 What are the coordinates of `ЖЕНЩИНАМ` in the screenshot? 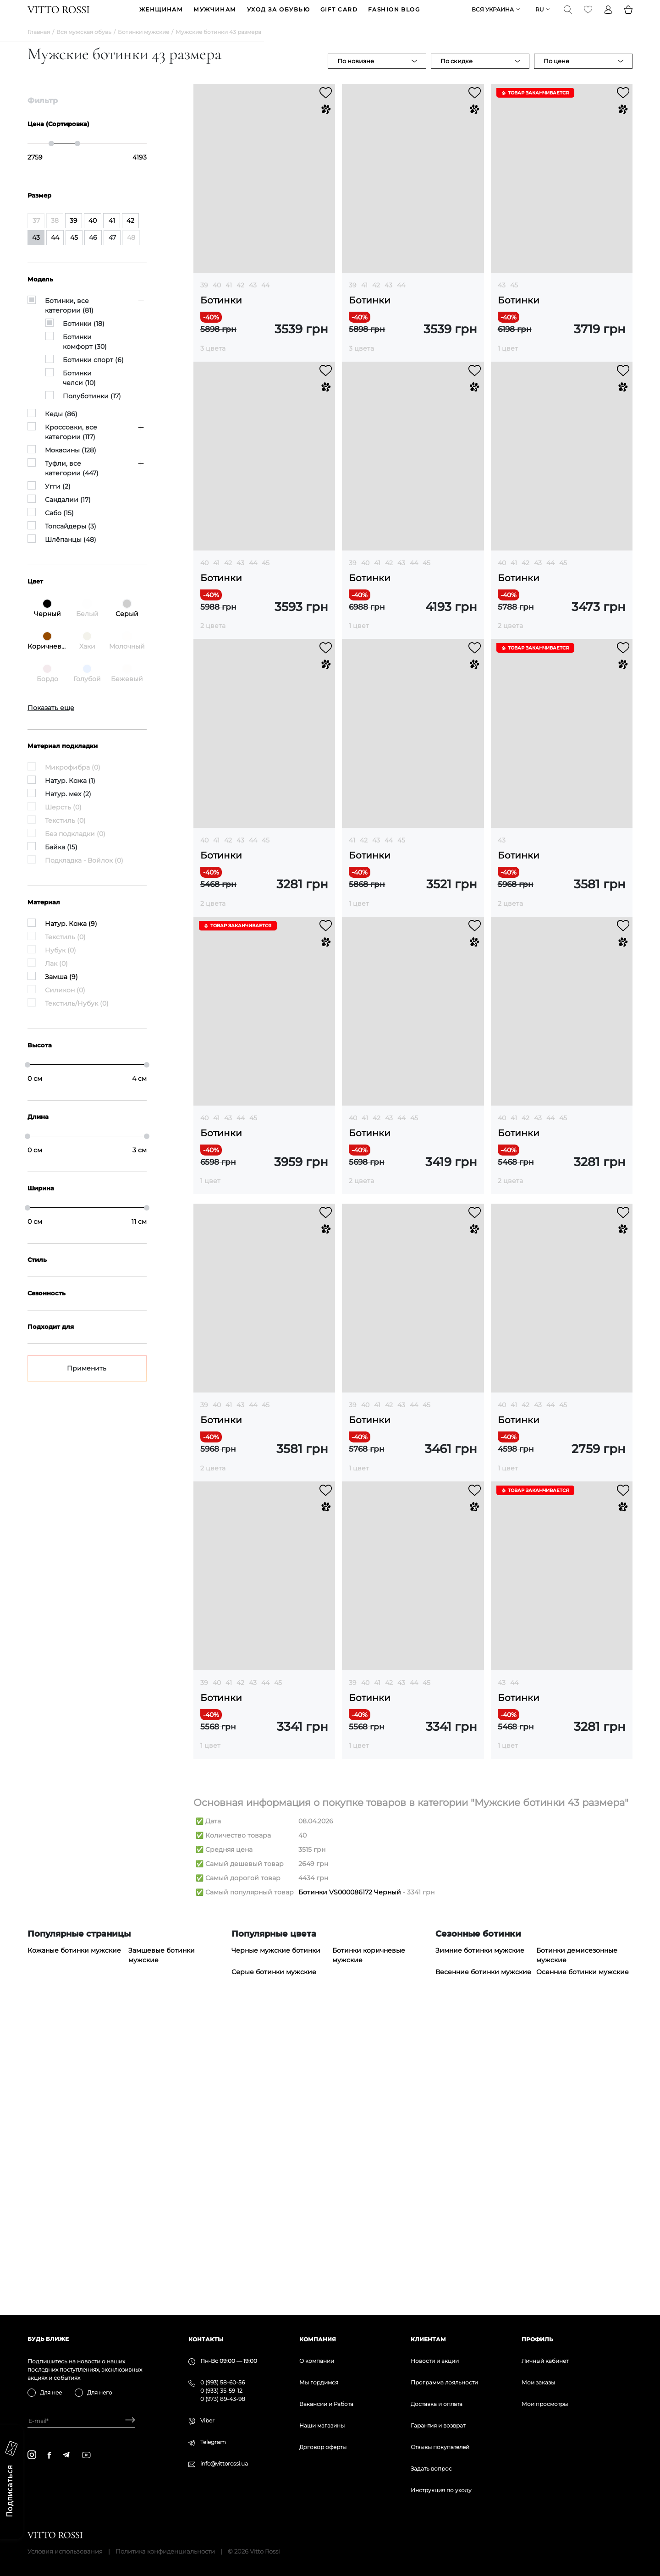 It's located at (161, 16).